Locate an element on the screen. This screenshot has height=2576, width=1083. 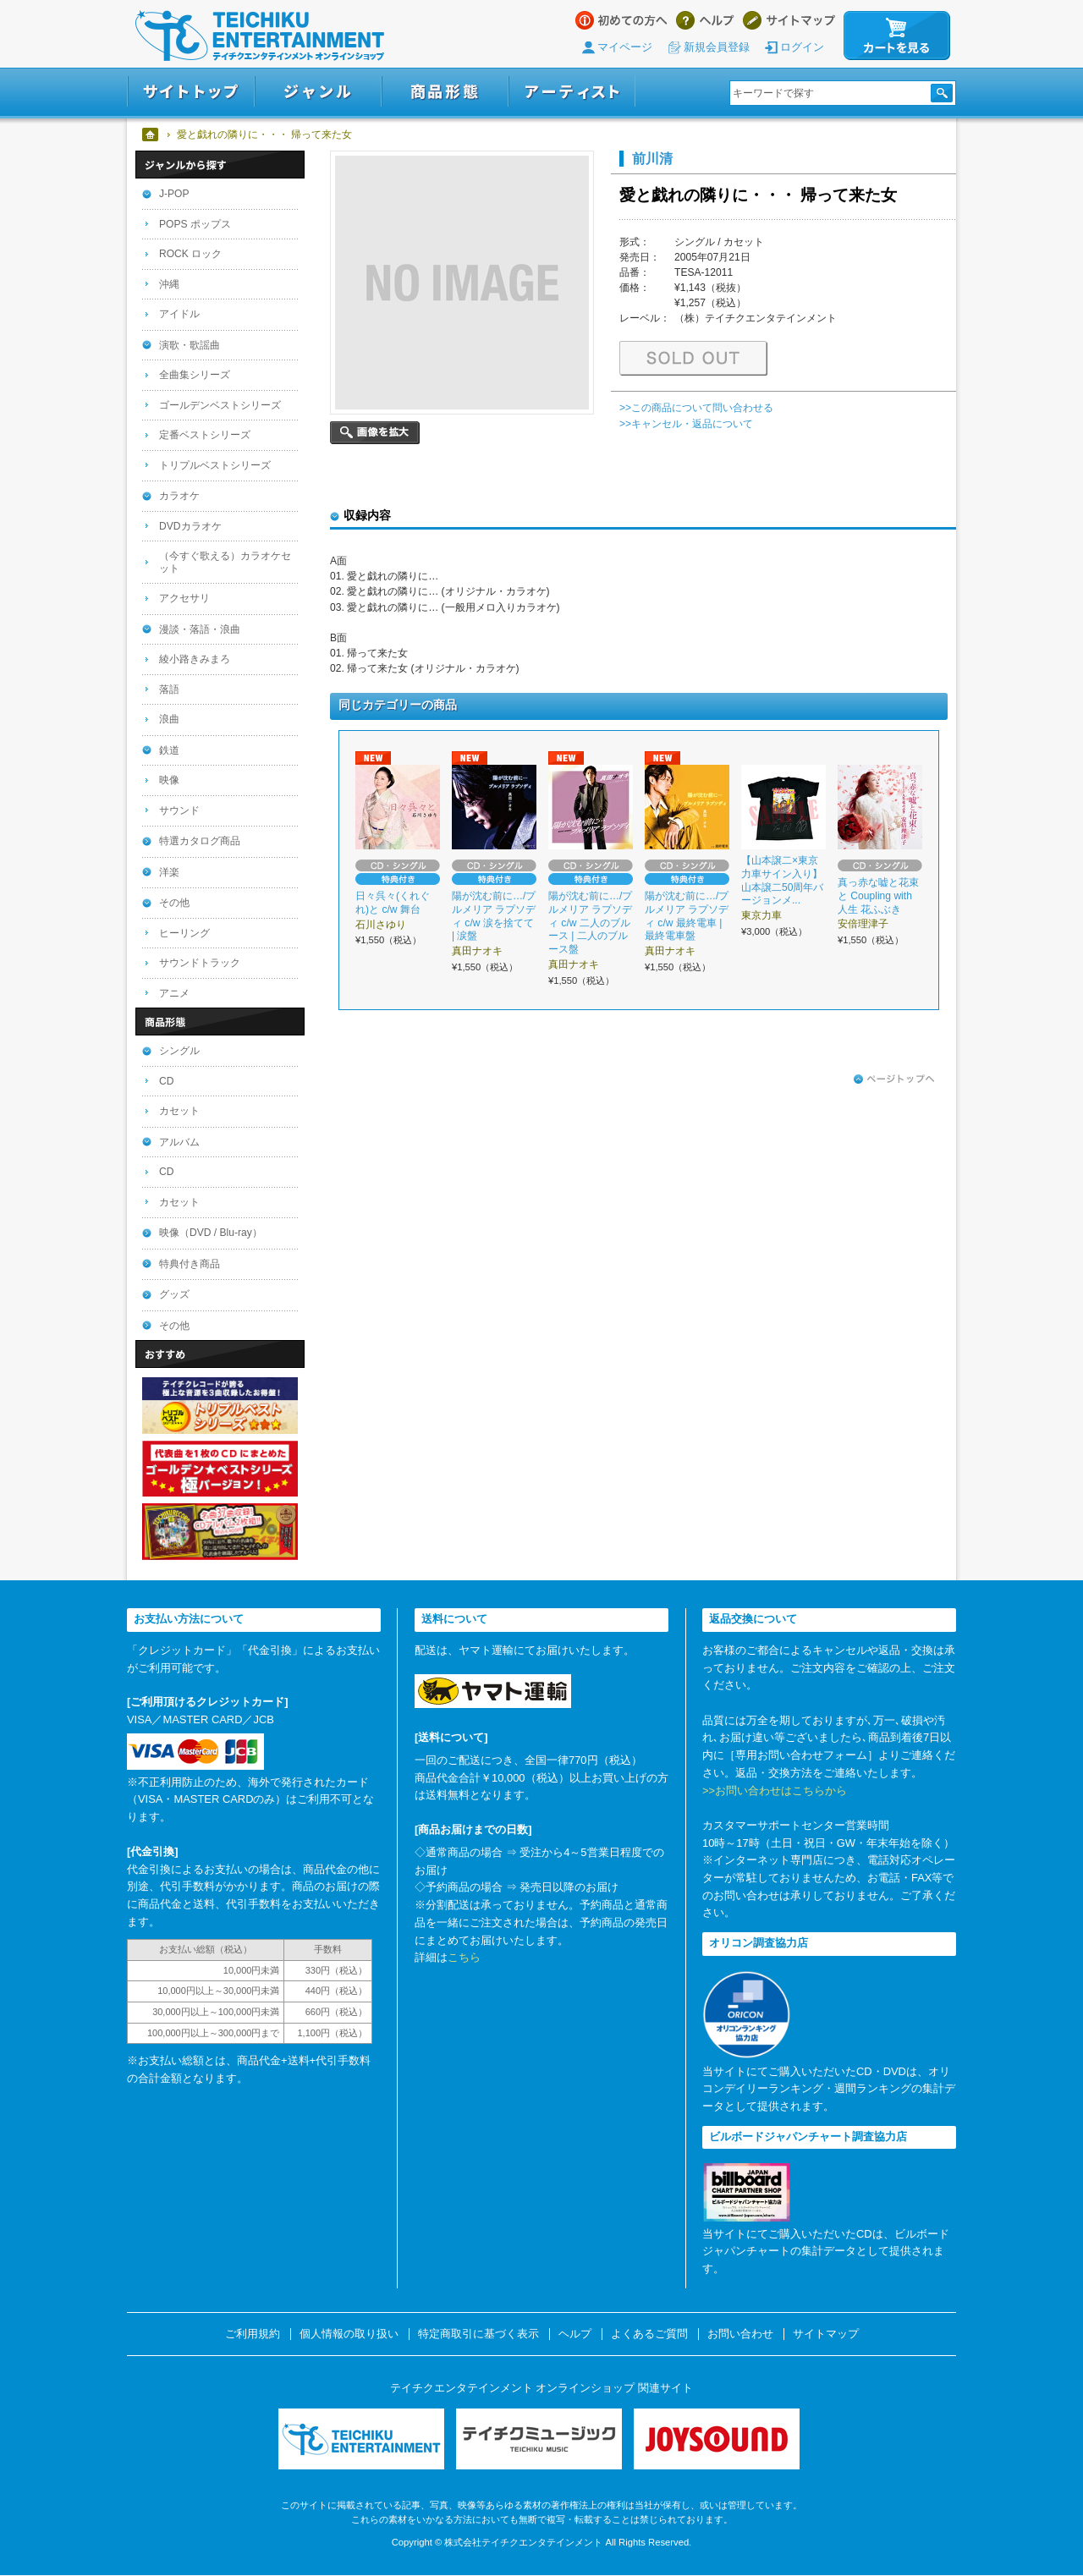
沖縄 is located at coordinates (169, 284).